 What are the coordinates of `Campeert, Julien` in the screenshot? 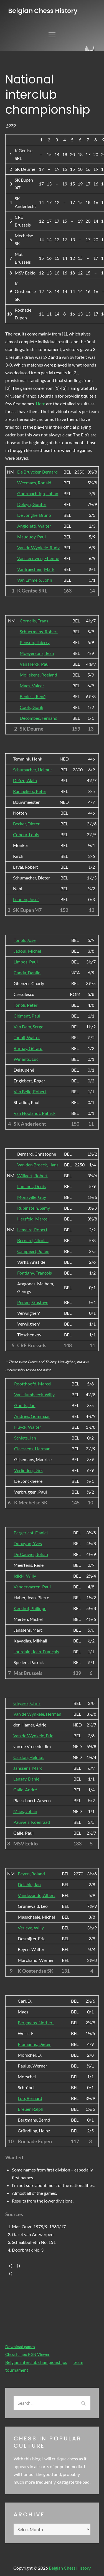 It's located at (33, 1251).